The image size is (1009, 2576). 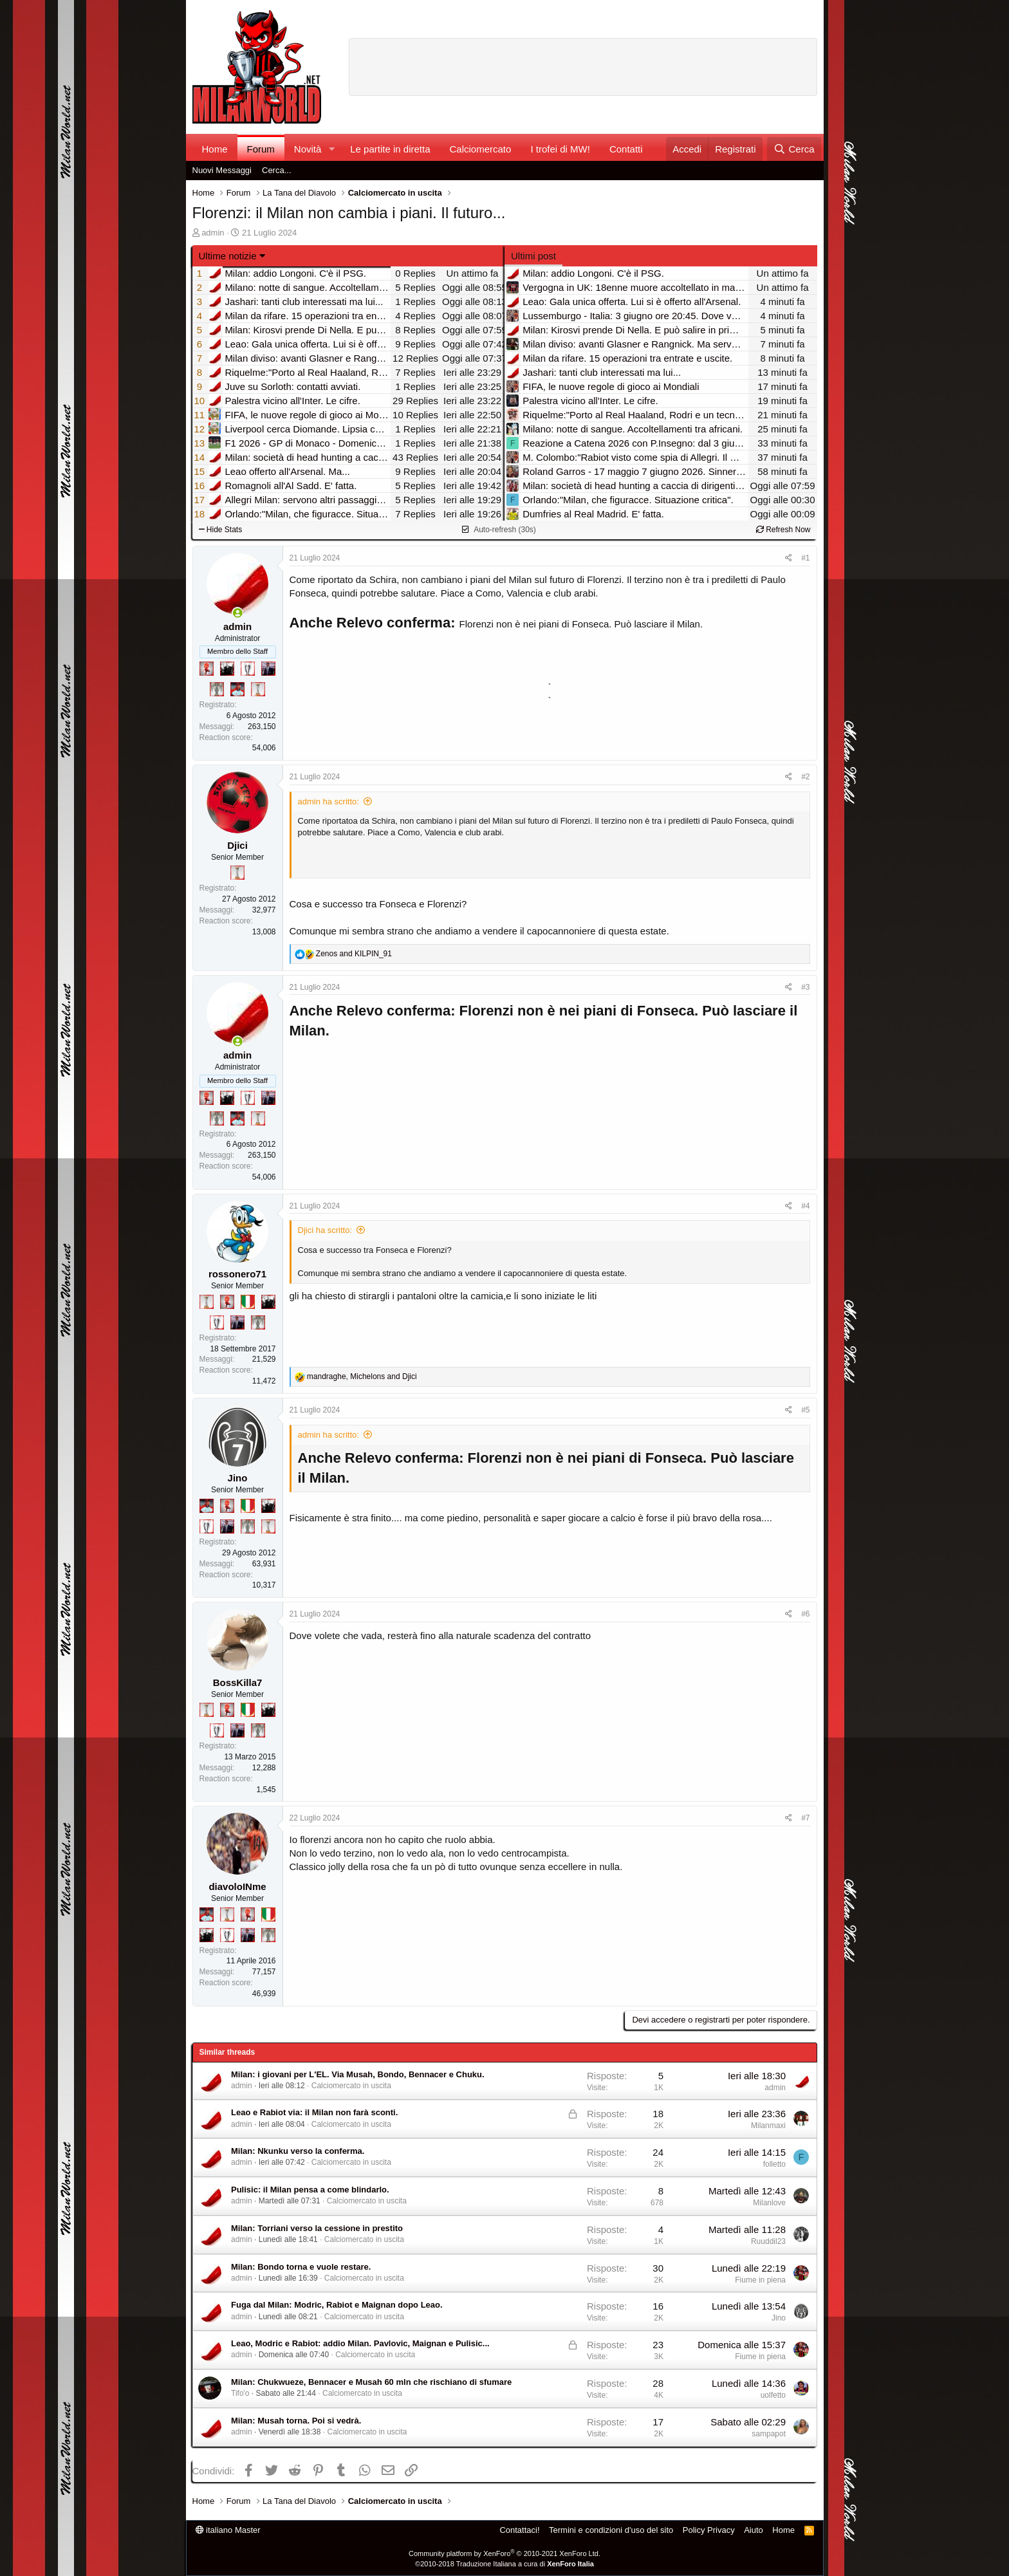 I want to click on [button], so click(x=331, y=149).